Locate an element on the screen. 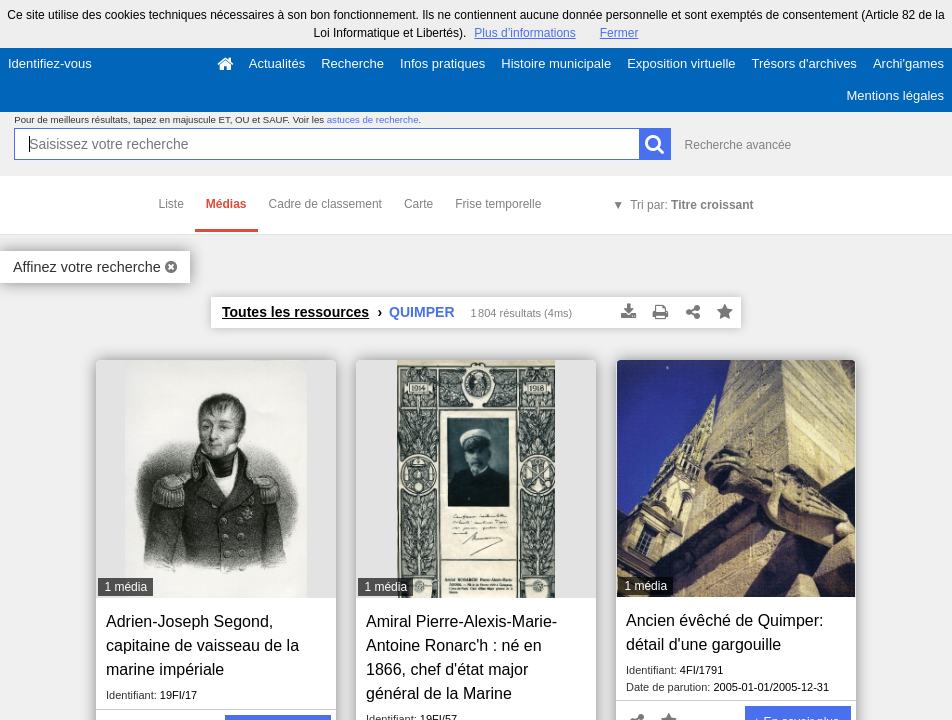  Infos pratiques is located at coordinates (442, 63).